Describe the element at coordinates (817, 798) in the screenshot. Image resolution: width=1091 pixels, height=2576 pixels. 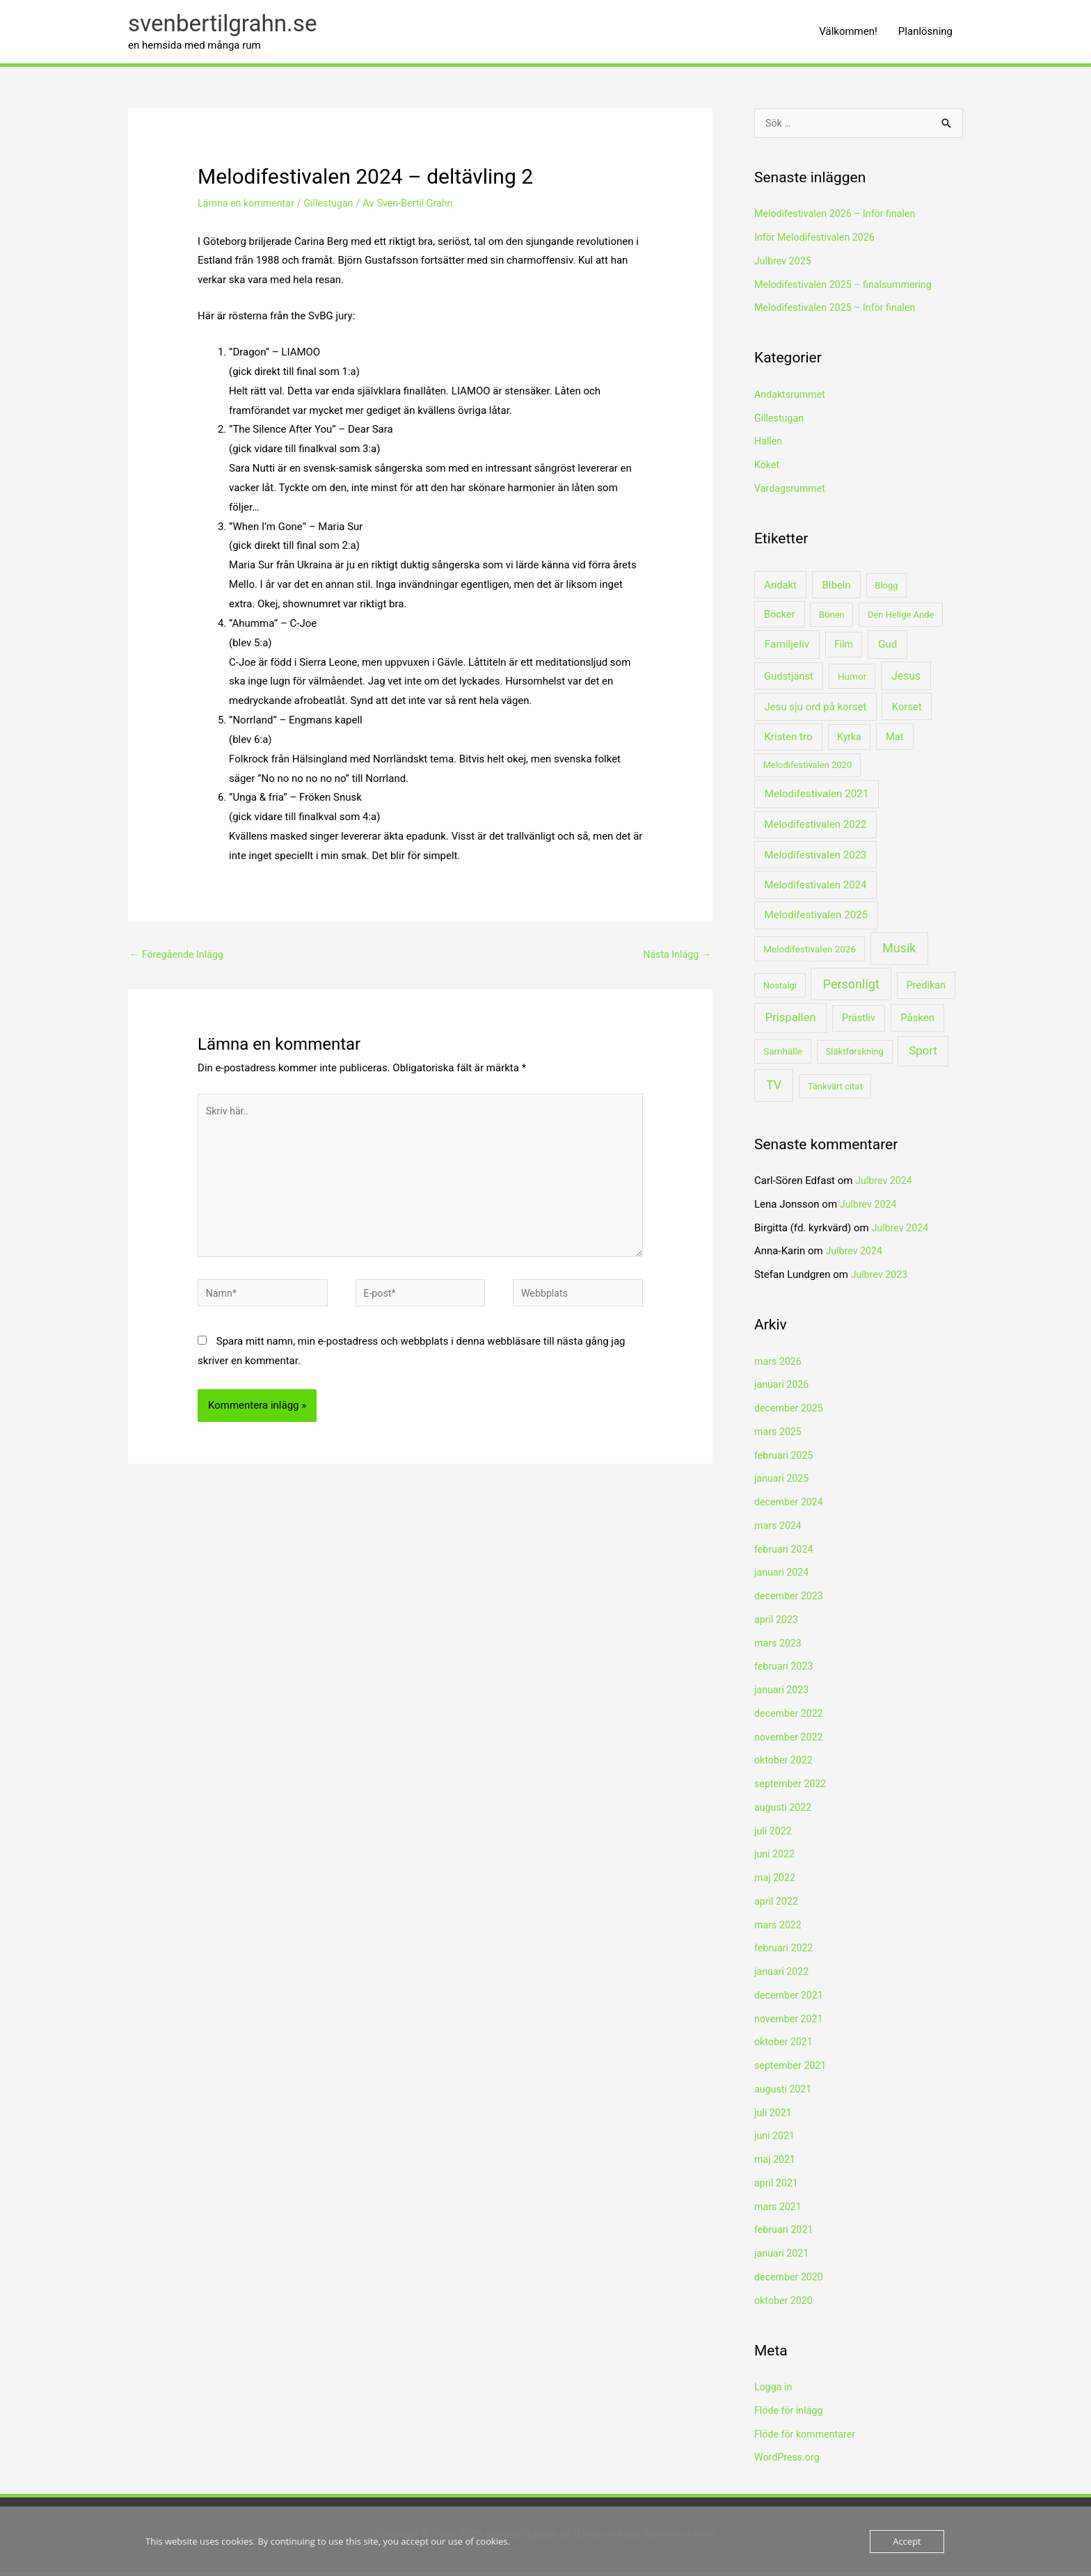
I see `Melodifestivalen 2021 [Melodifestivalen 2021 (10 objekt)]` at that location.